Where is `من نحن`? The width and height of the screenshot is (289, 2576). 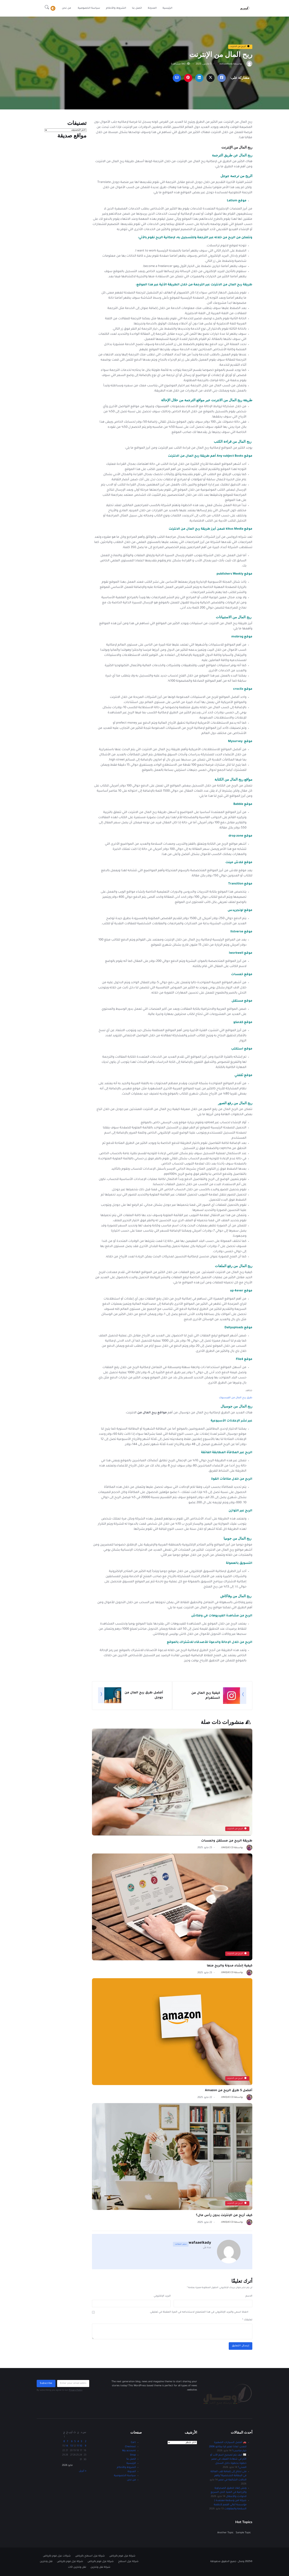 من نحن is located at coordinates (66, 8).